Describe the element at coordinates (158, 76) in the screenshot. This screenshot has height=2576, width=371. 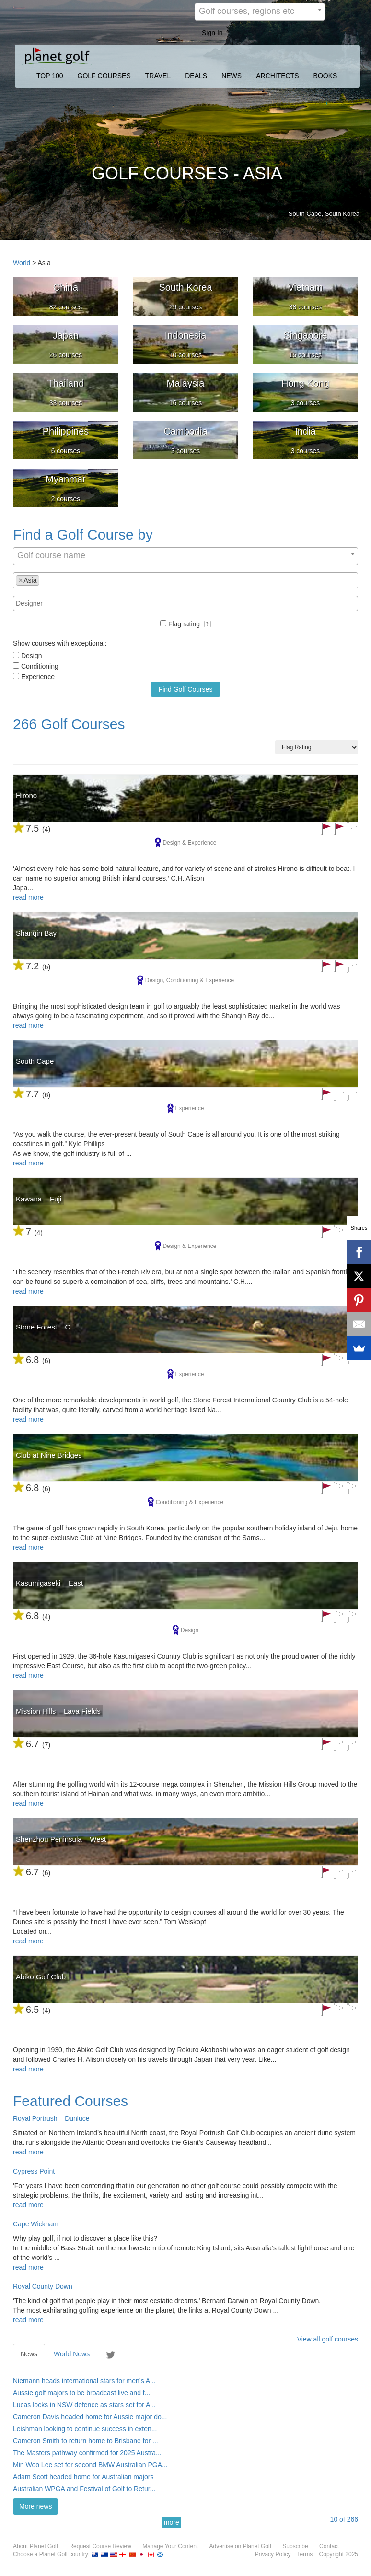
I see `TRAVEL` at that location.